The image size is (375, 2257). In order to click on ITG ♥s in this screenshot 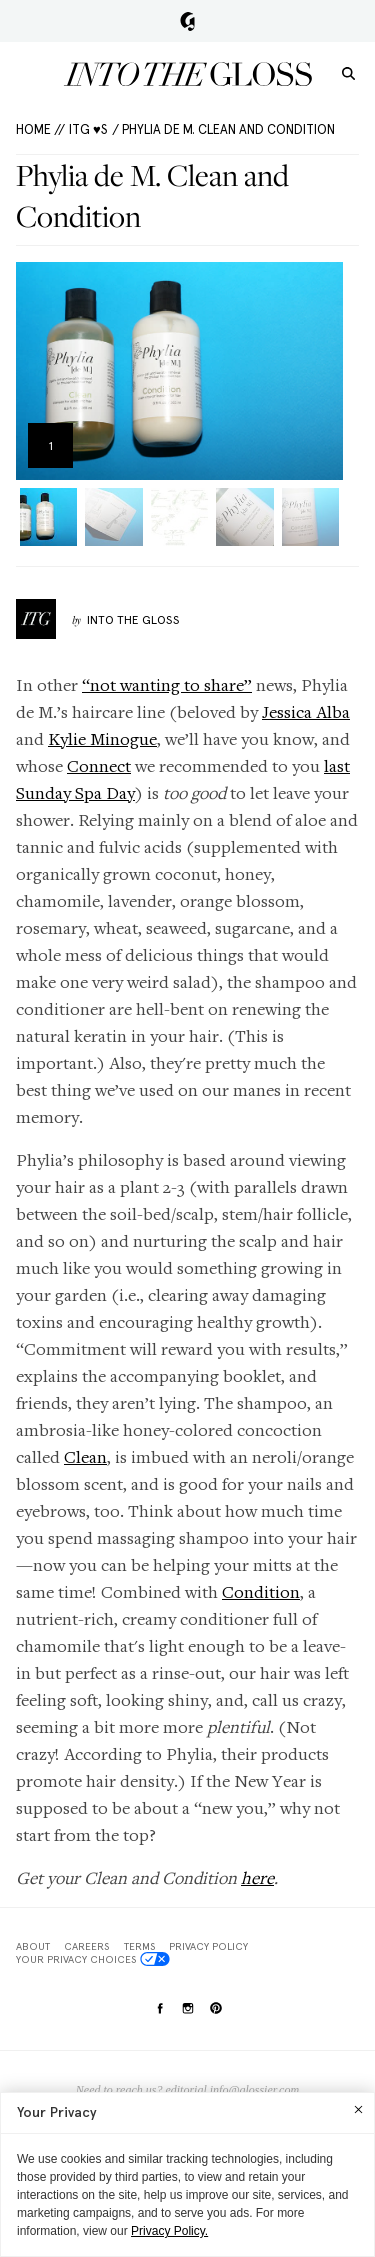, I will do `click(88, 129)`.